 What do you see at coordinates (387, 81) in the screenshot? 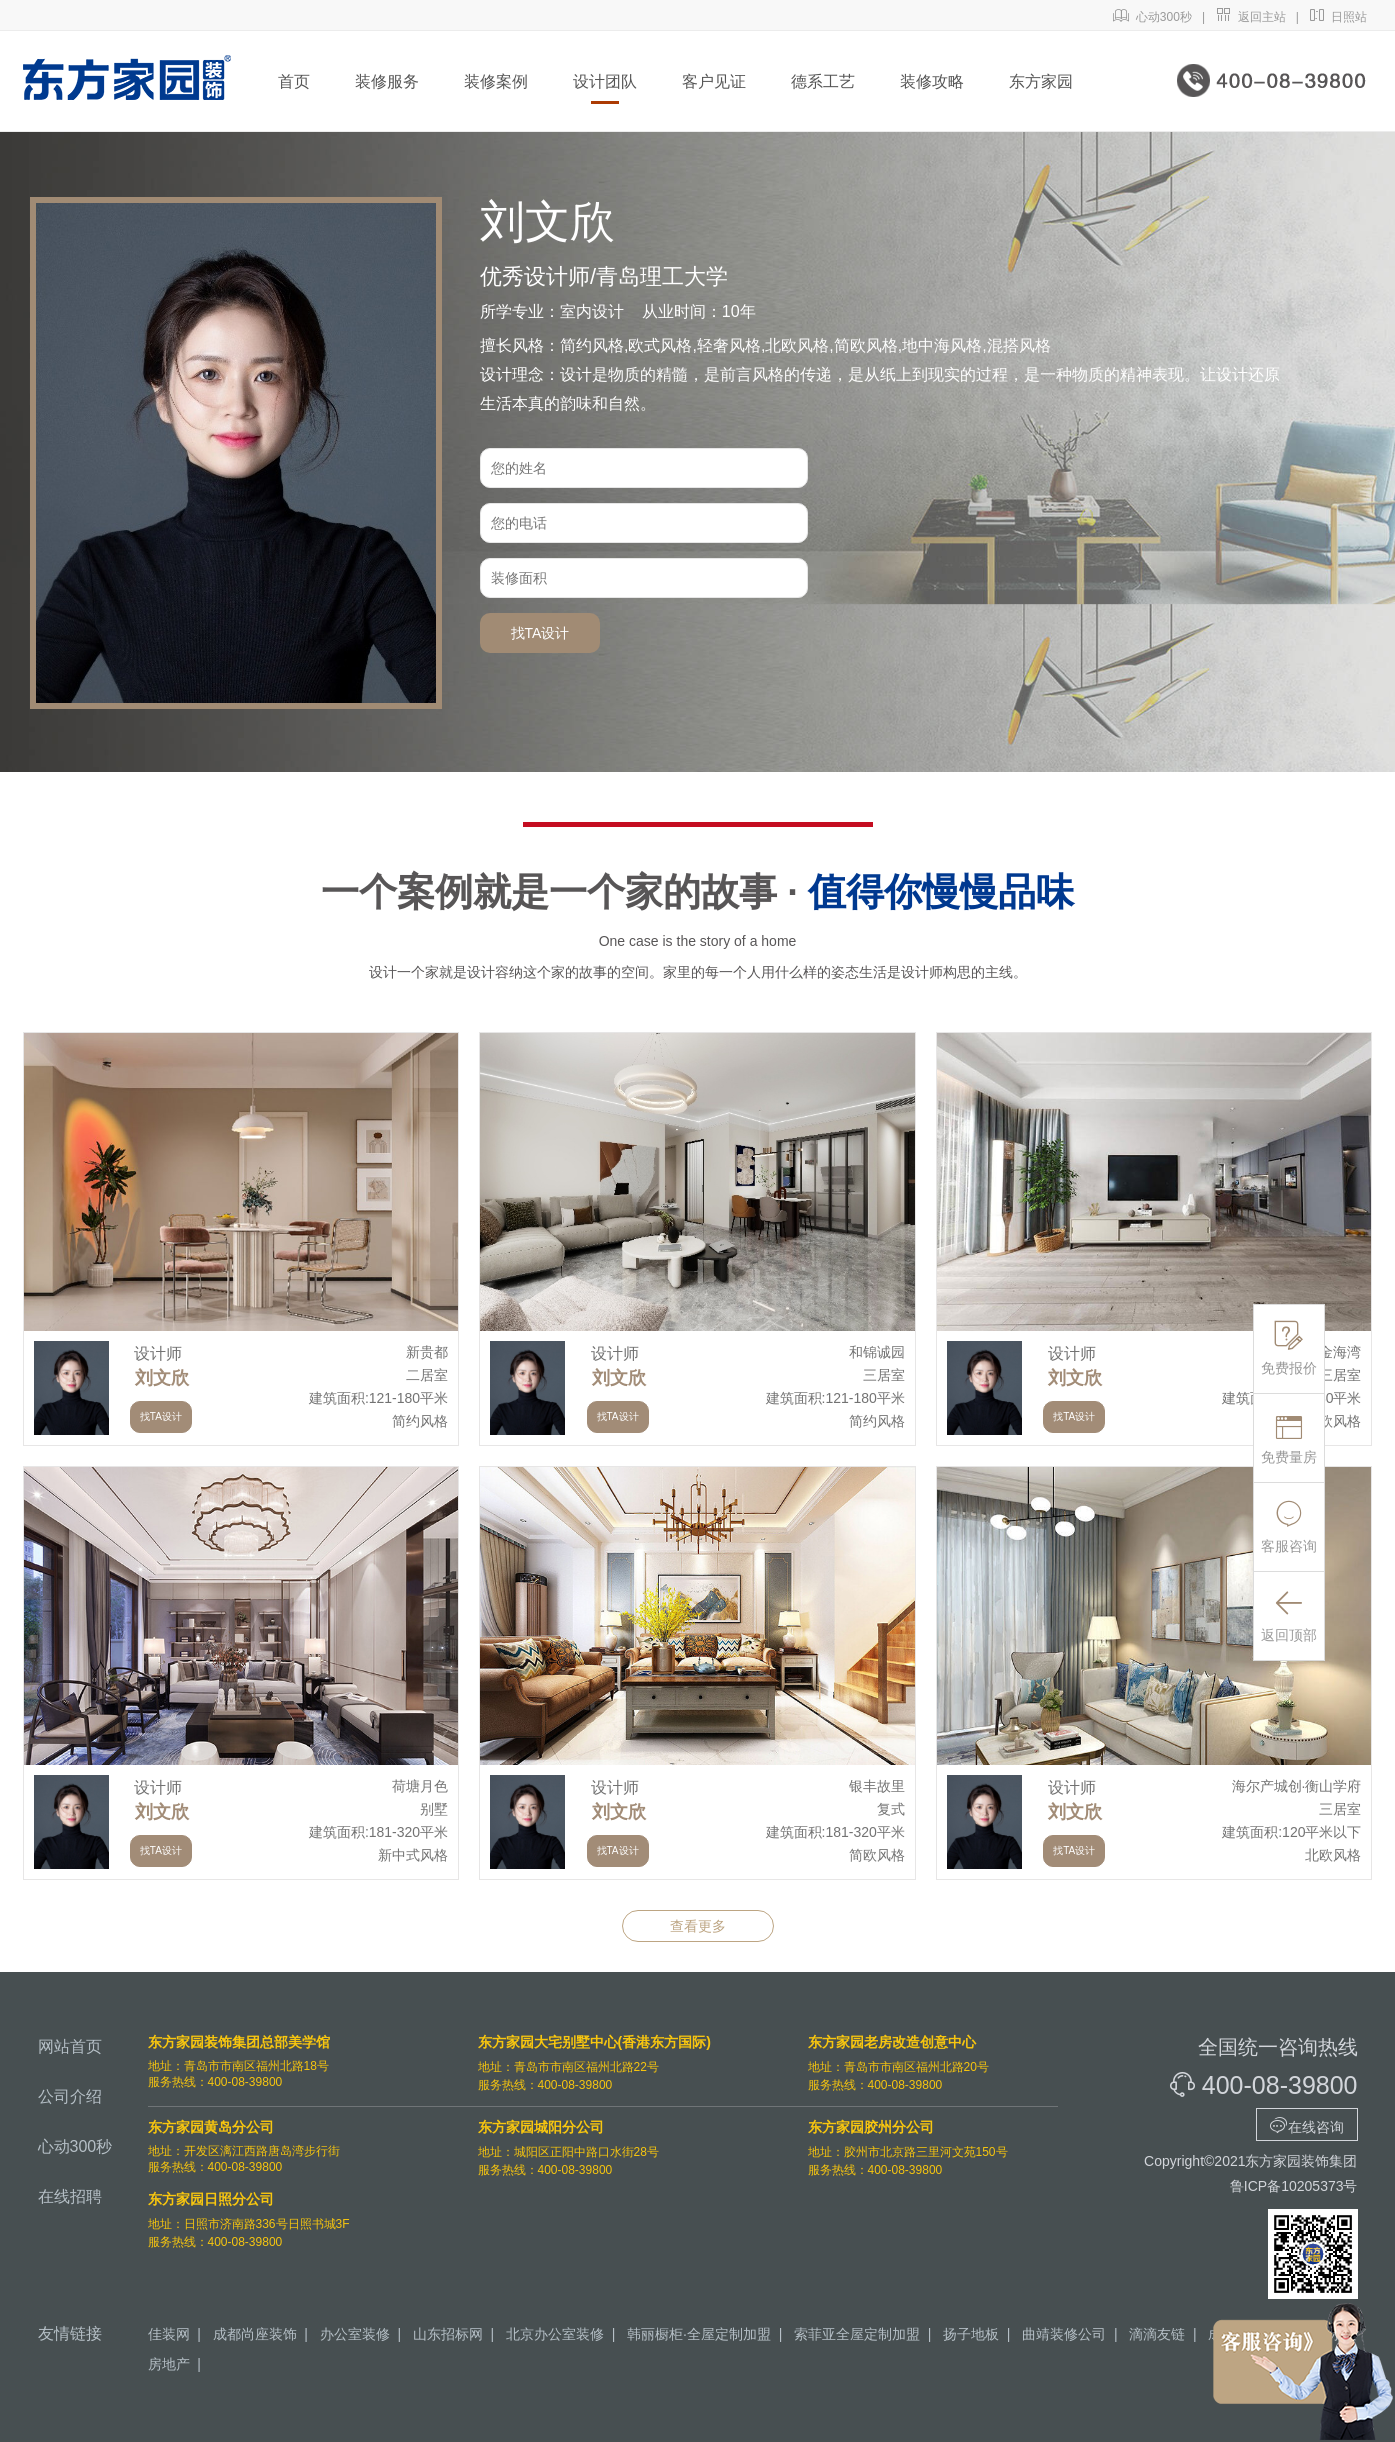
I see `装修服务` at bounding box center [387, 81].